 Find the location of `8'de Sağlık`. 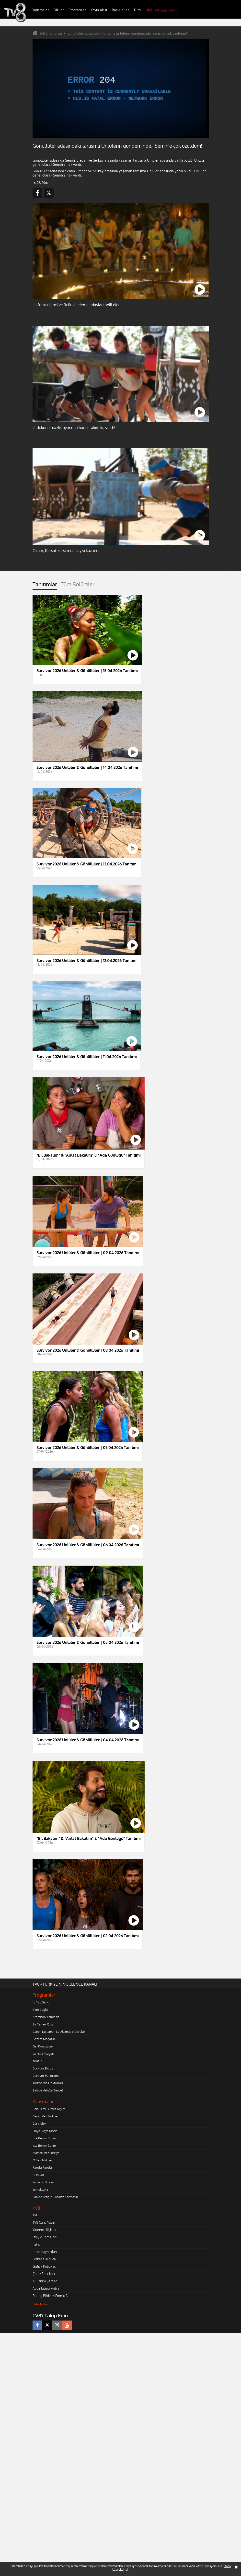

8'de Sağlık is located at coordinates (40, 2010).